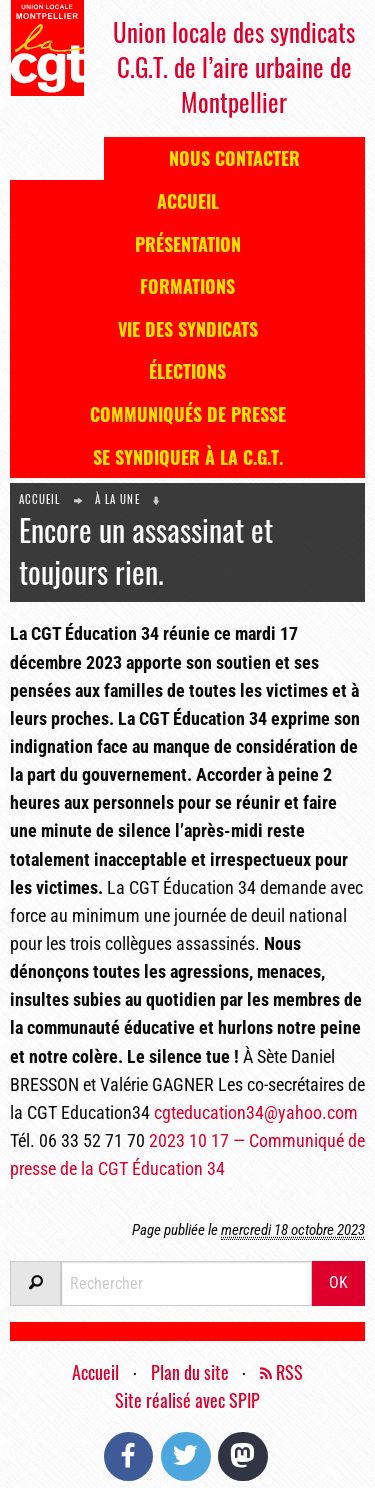  What do you see at coordinates (234, 66) in the screenshot?
I see `Union locale des syndicats C.G.T. de l’aire urbaine de Montpellier` at bounding box center [234, 66].